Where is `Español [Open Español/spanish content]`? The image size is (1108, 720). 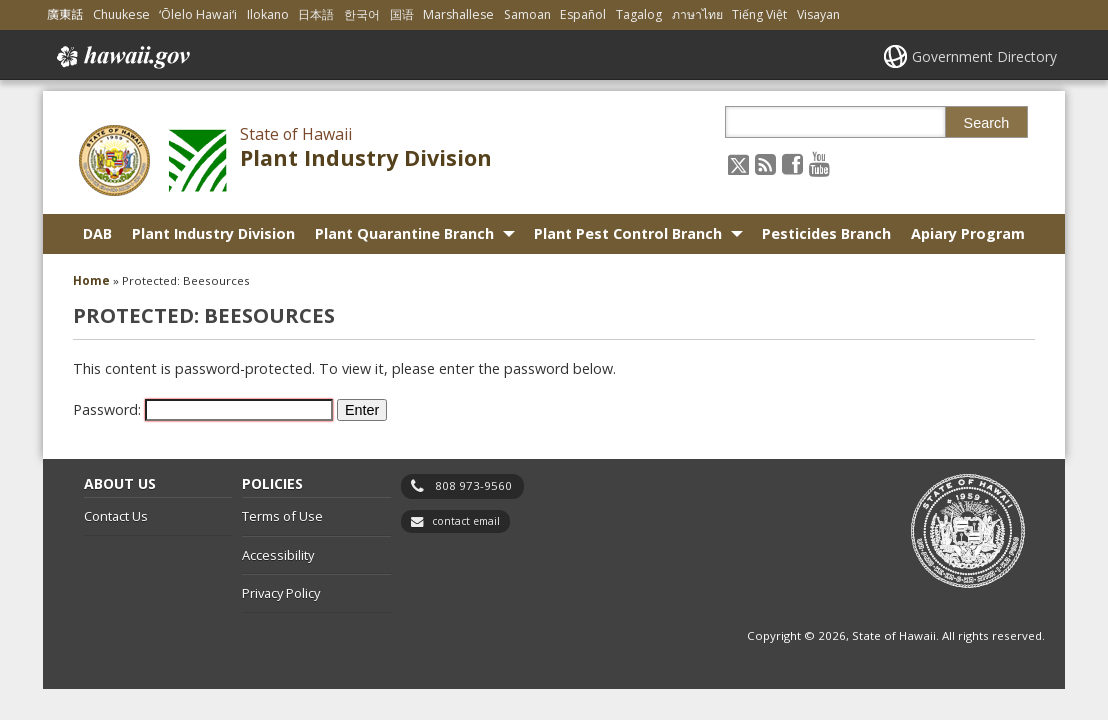
Español [Open Español/spanish content] is located at coordinates (583, 14).